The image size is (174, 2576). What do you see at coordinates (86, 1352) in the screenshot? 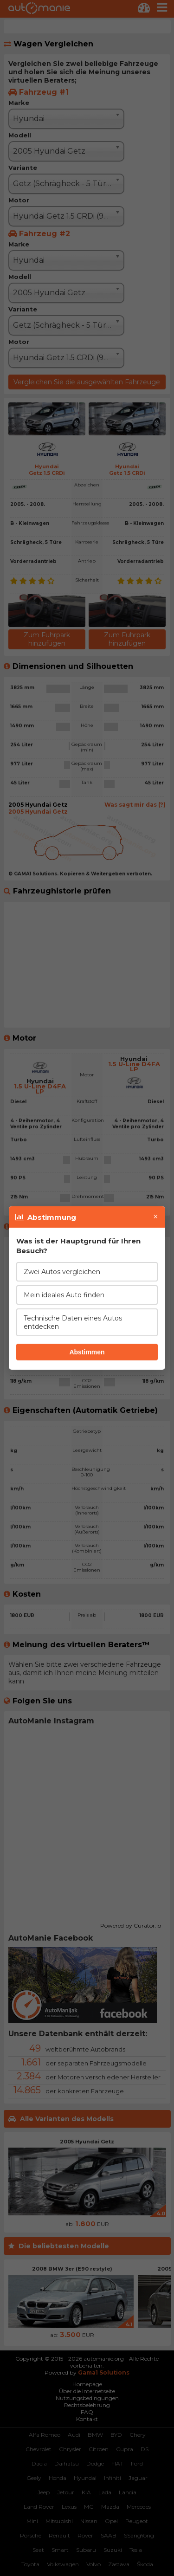
I see `Abstimmen` at bounding box center [86, 1352].